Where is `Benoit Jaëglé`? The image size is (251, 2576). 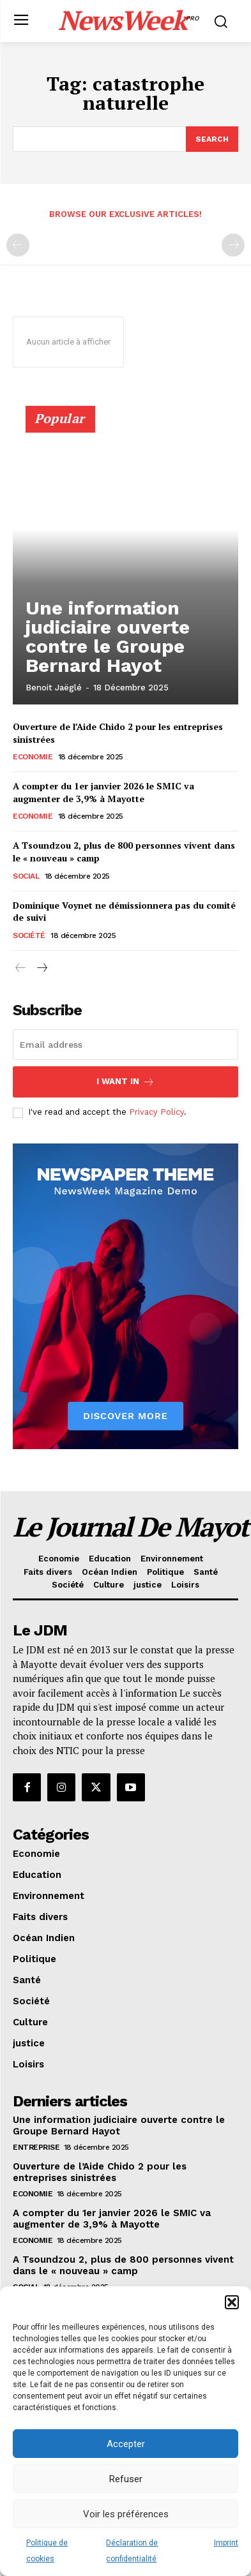 Benoit Jaëglé is located at coordinates (54, 687).